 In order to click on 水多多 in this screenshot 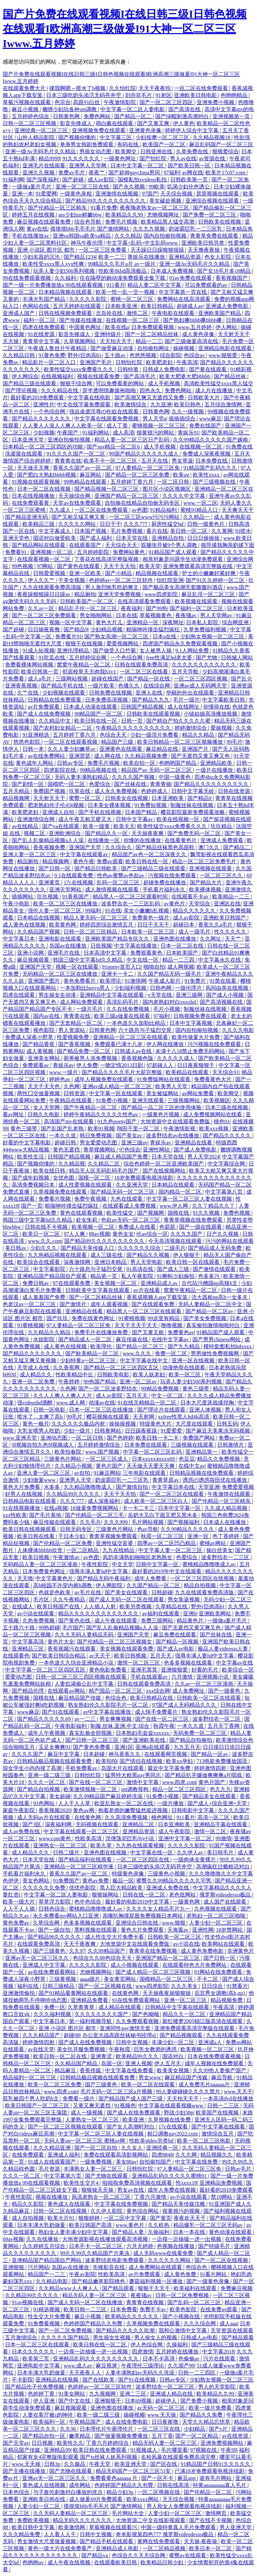, I will do `click(52, 1487)`.